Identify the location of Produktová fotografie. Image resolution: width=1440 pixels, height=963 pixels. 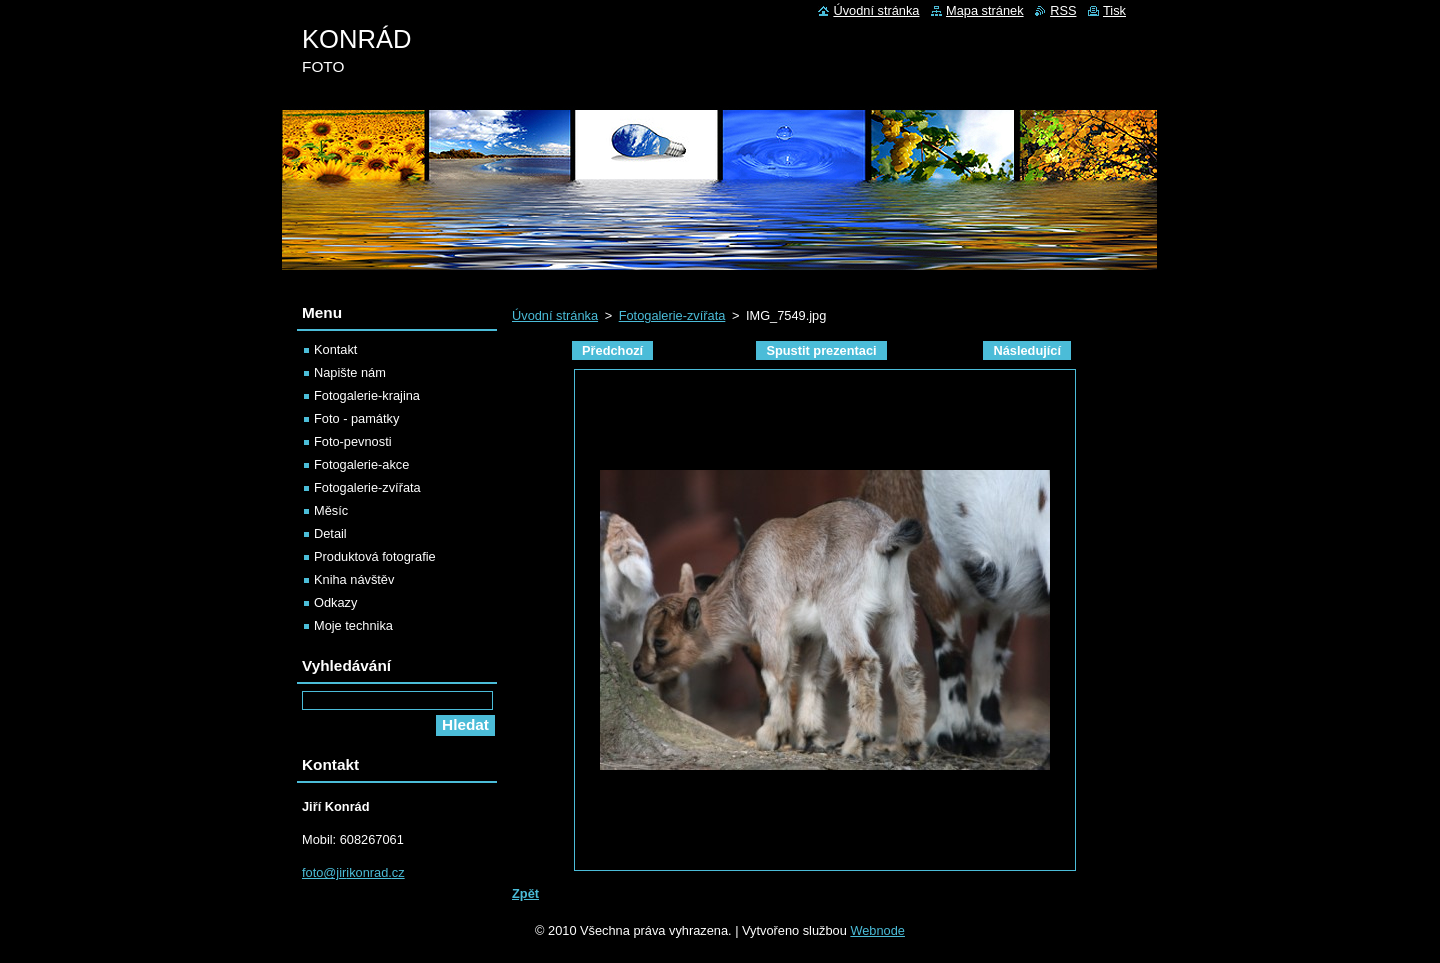
(375, 556).